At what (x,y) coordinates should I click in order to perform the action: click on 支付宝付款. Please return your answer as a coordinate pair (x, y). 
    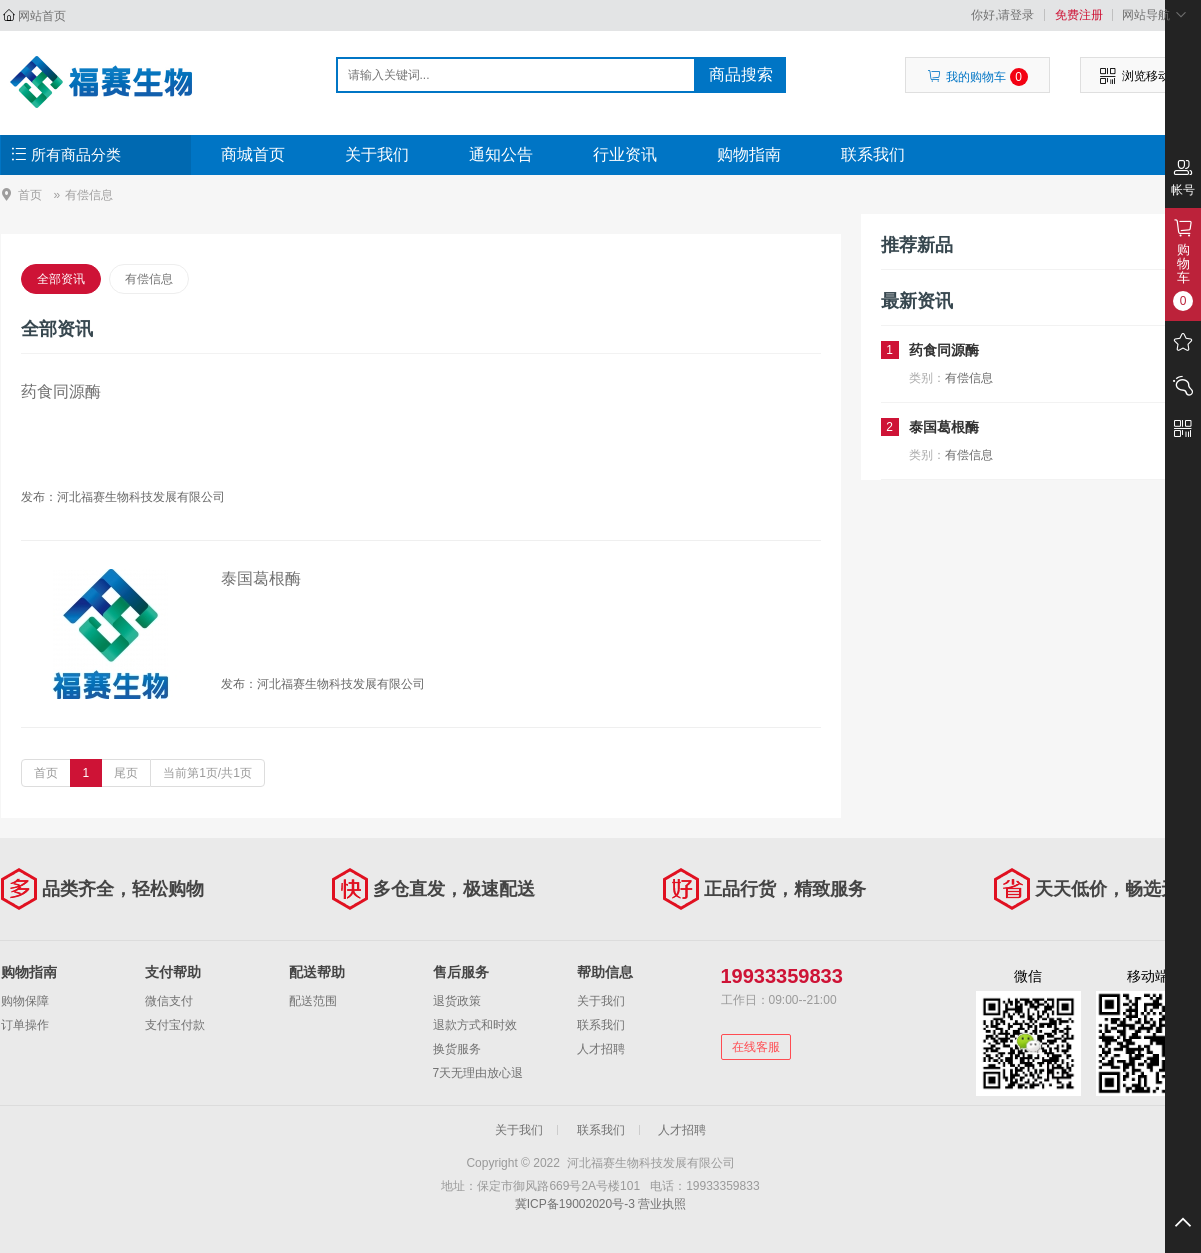
    Looking at the image, I should click on (175, 1025).